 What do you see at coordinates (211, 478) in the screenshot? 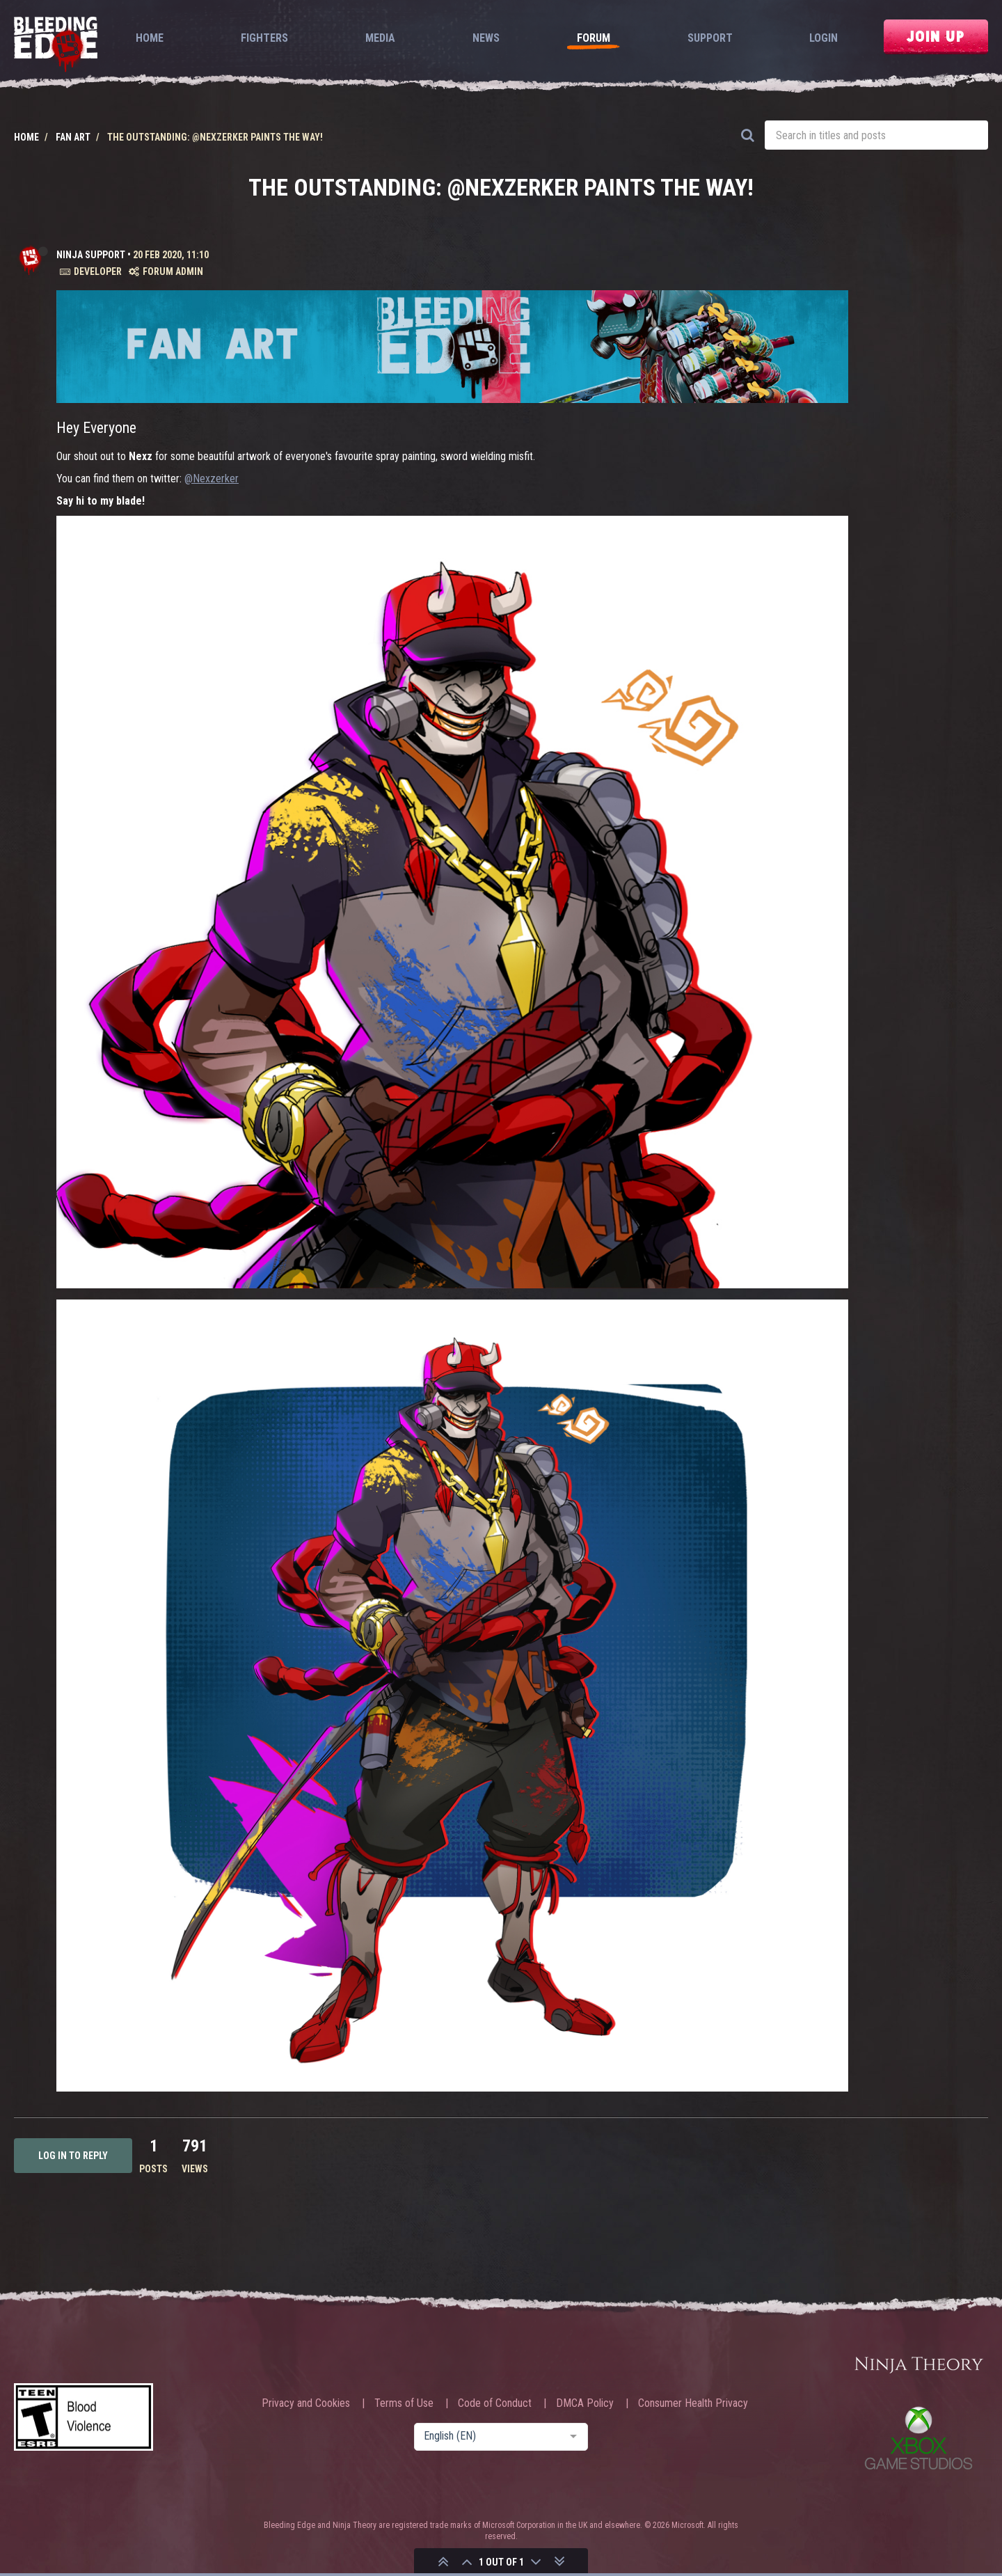
I see `@Nexzerker` at bounding box center [211, 478].